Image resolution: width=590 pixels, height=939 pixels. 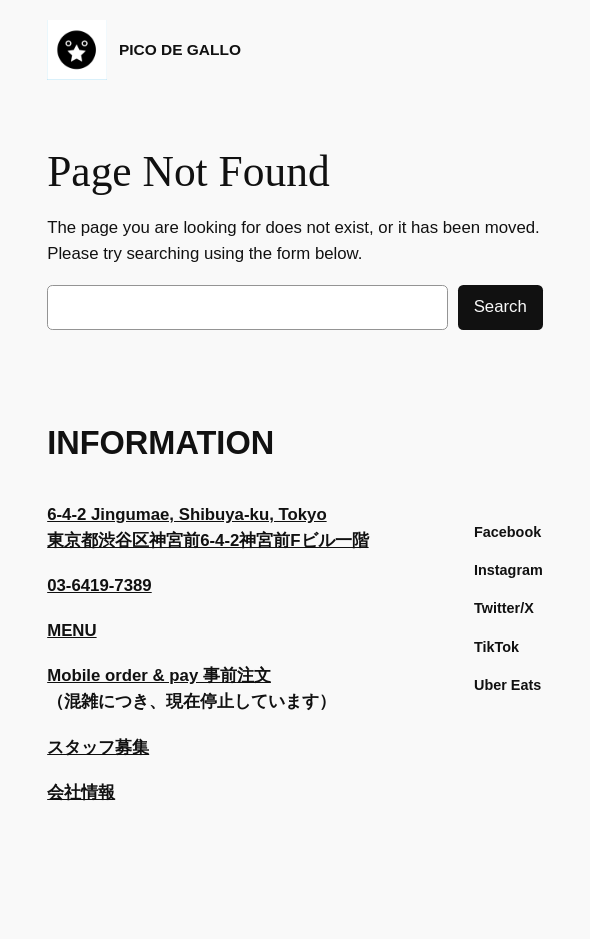 What do you see at coordinates (500, 306) in the screenshot?
I see `Search` at bounding box center [500, 306].